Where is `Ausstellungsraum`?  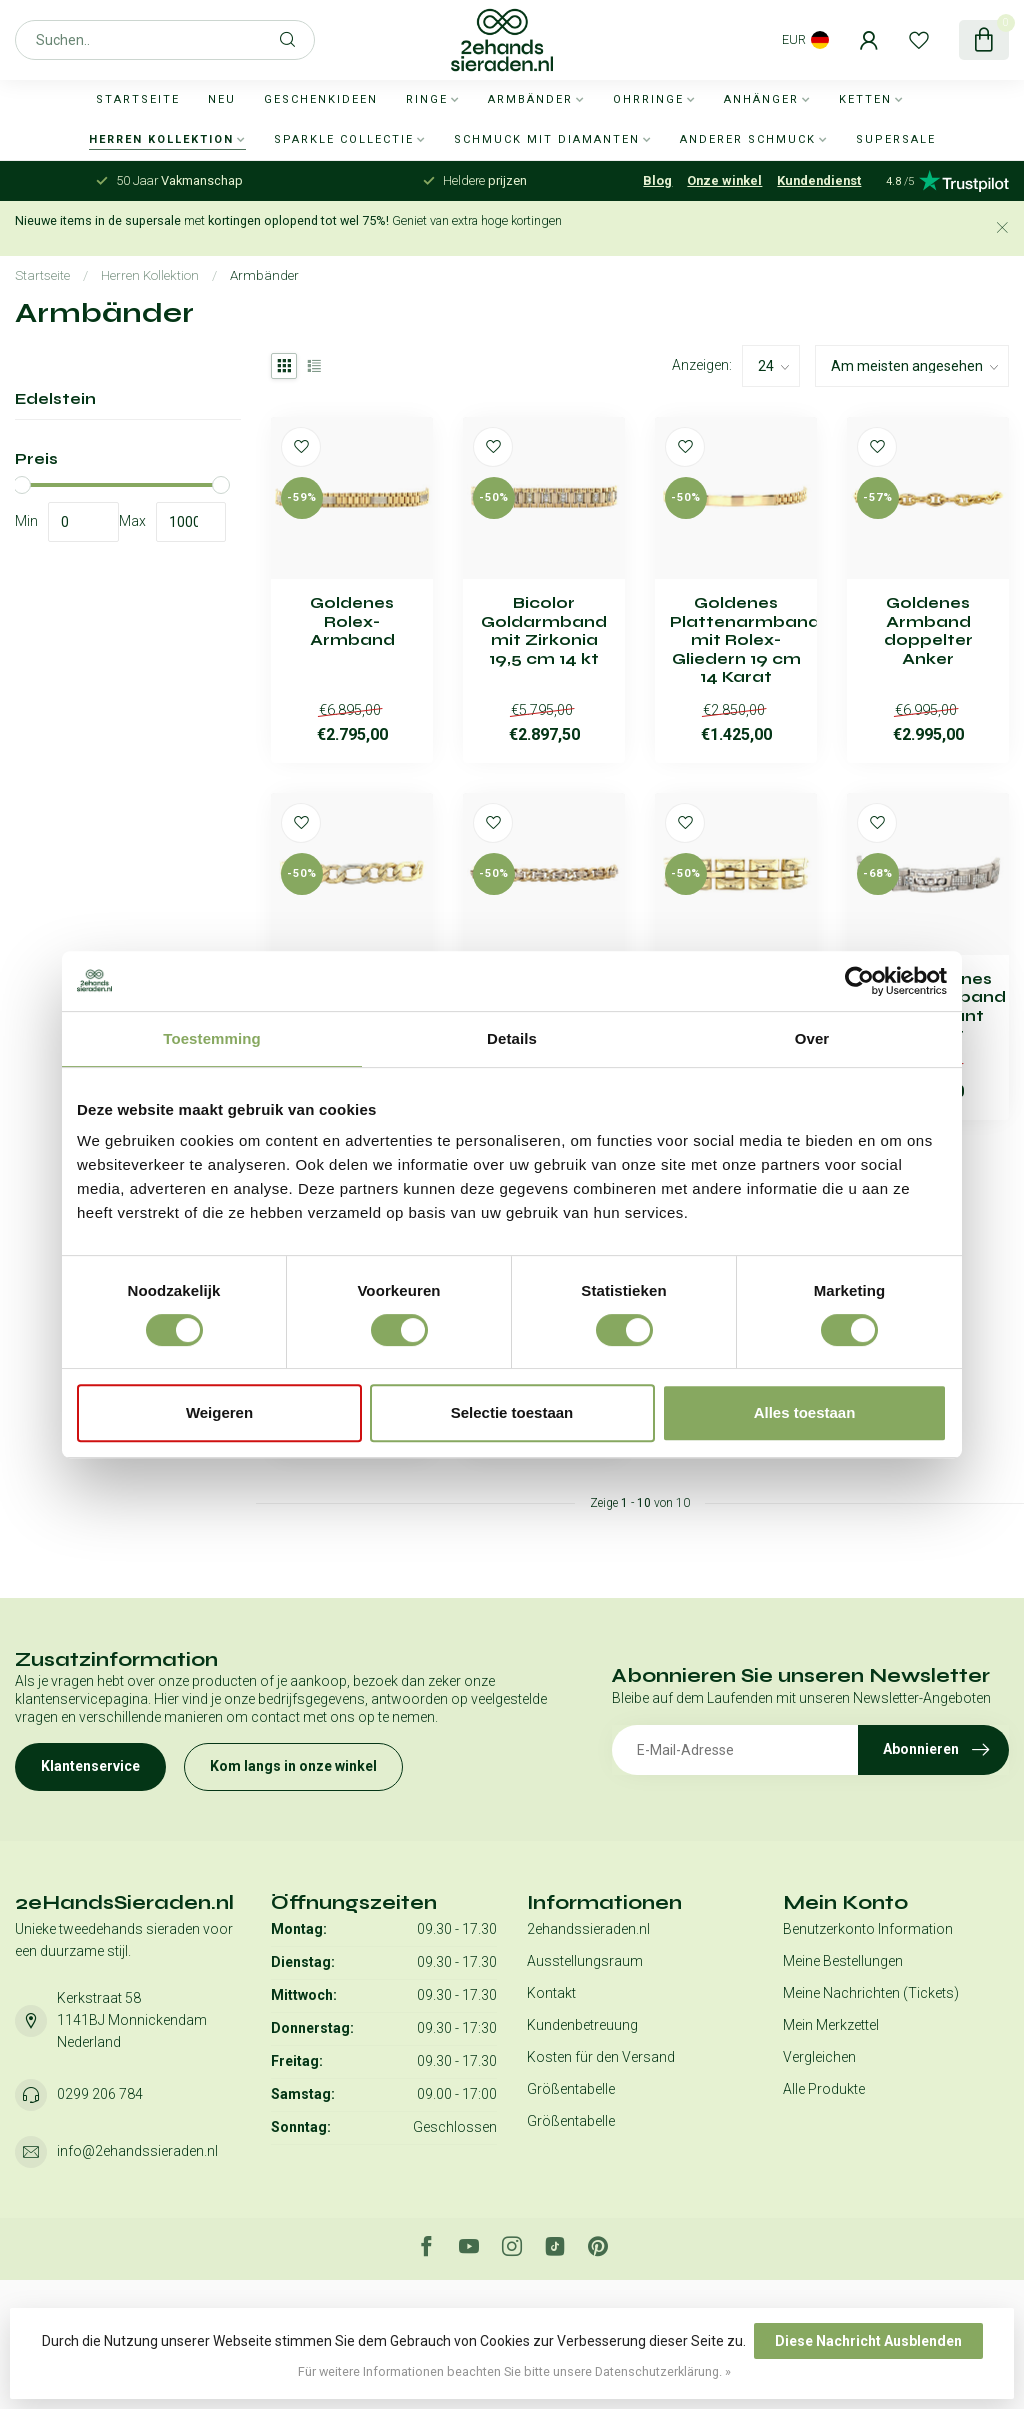 Ausstellungsraum is located at coordinates (585, 1961).